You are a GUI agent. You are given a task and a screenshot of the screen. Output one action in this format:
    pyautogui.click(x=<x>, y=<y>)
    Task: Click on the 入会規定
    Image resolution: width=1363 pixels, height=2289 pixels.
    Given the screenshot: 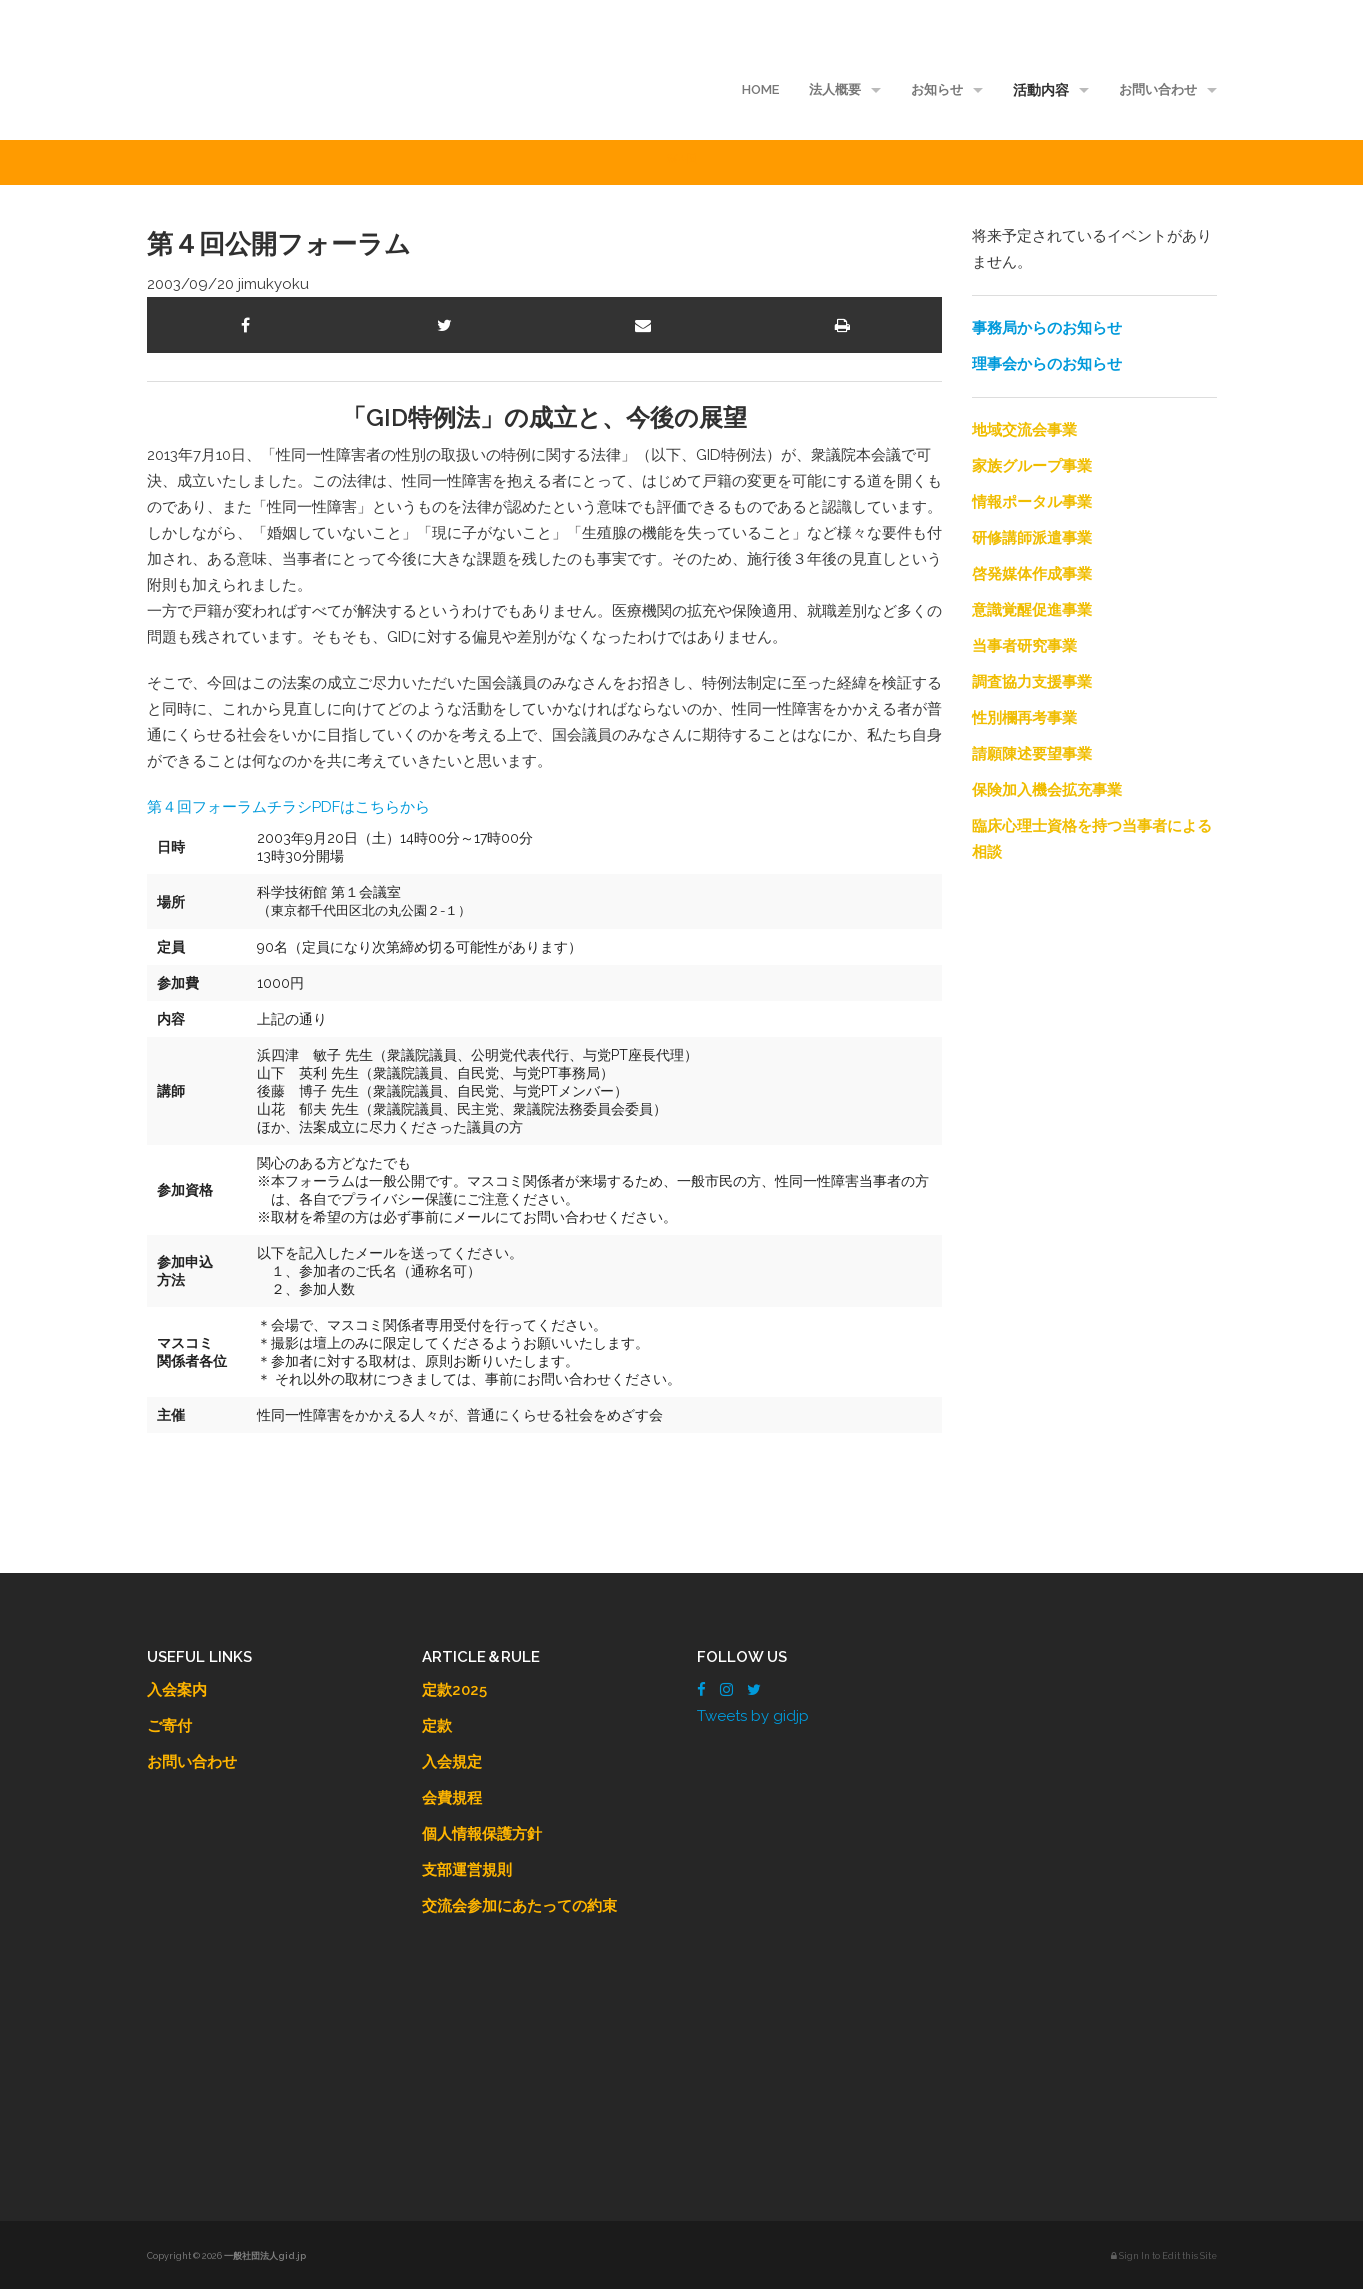 What is the action you would take?
    pyautogui.click(x=452, y=1762)
    